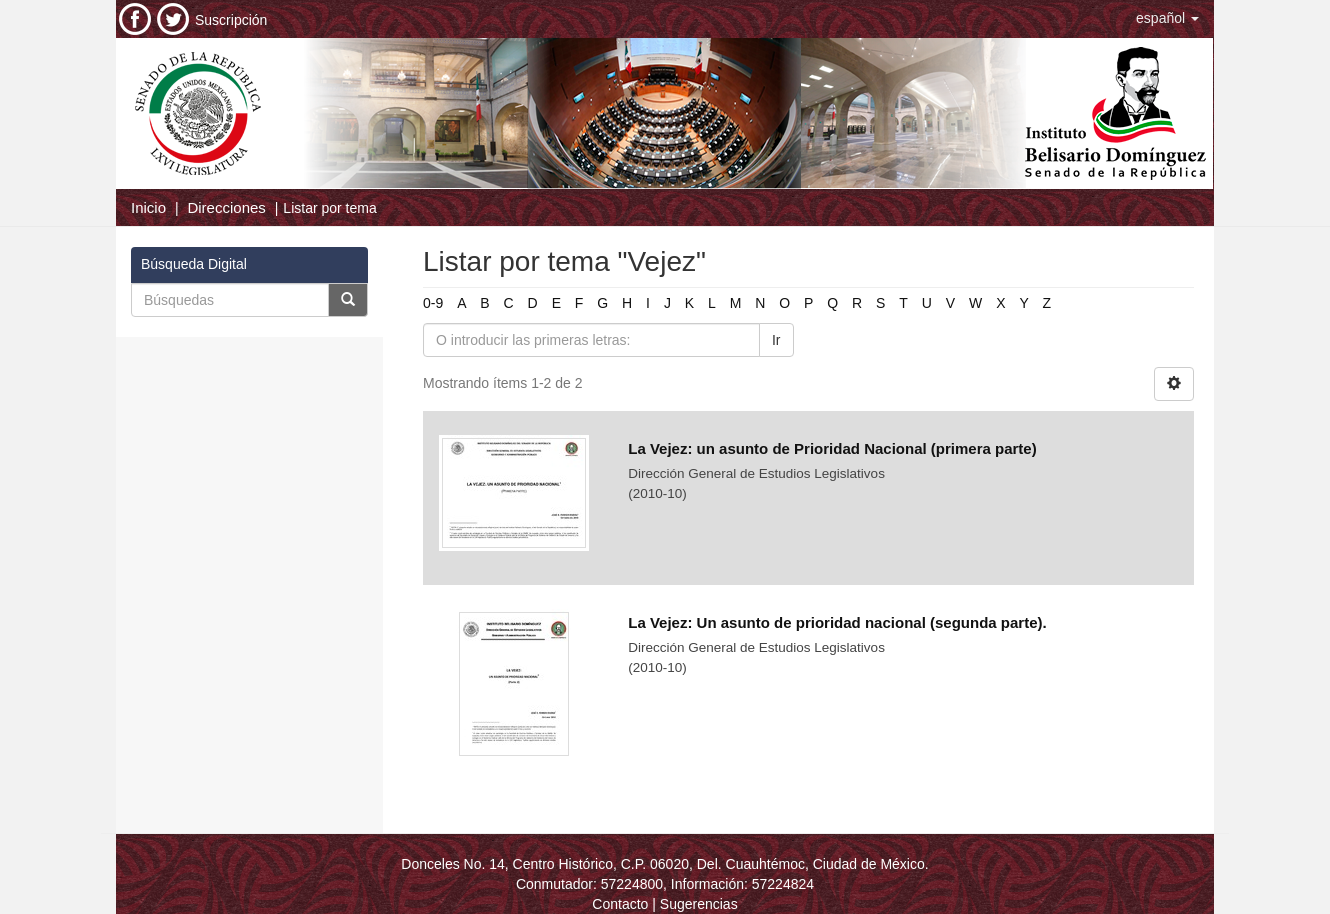 The width and height of the screenshot is (1330, 914). Describe the element at coordinates (776, 340) in the screenshot. I see `Ir` at that location.